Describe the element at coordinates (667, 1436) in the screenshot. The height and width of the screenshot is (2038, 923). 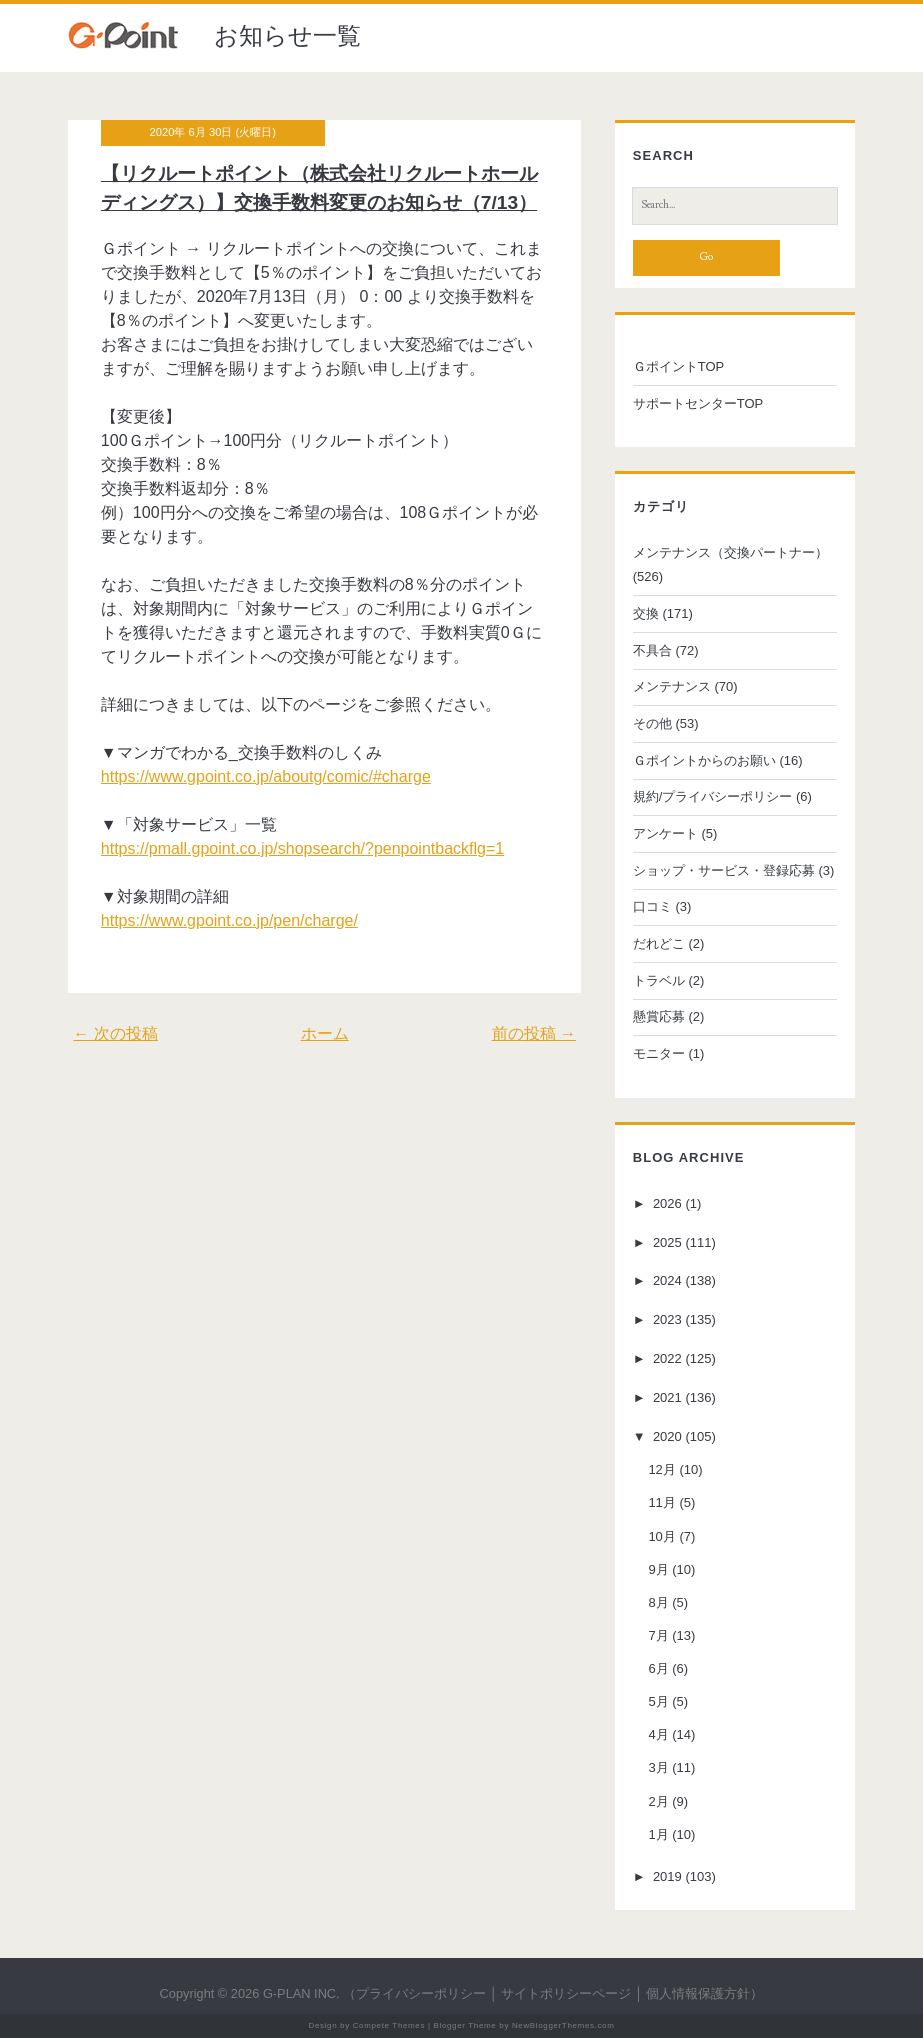
I see `2020` at that location.